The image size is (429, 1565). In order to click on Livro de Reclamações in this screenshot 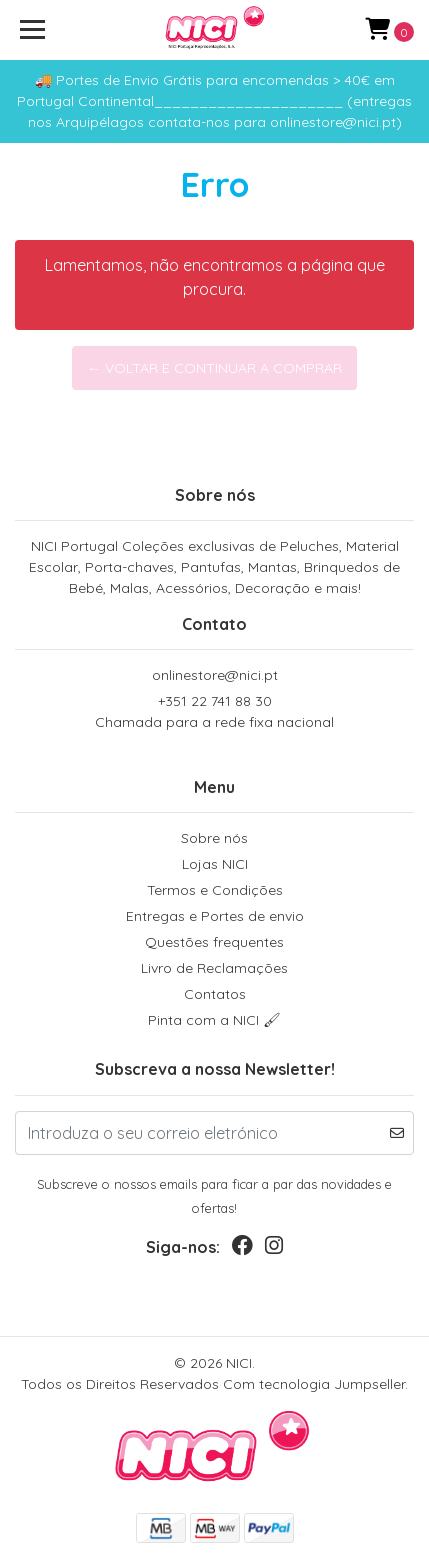, I will do `click(214, 968)`.